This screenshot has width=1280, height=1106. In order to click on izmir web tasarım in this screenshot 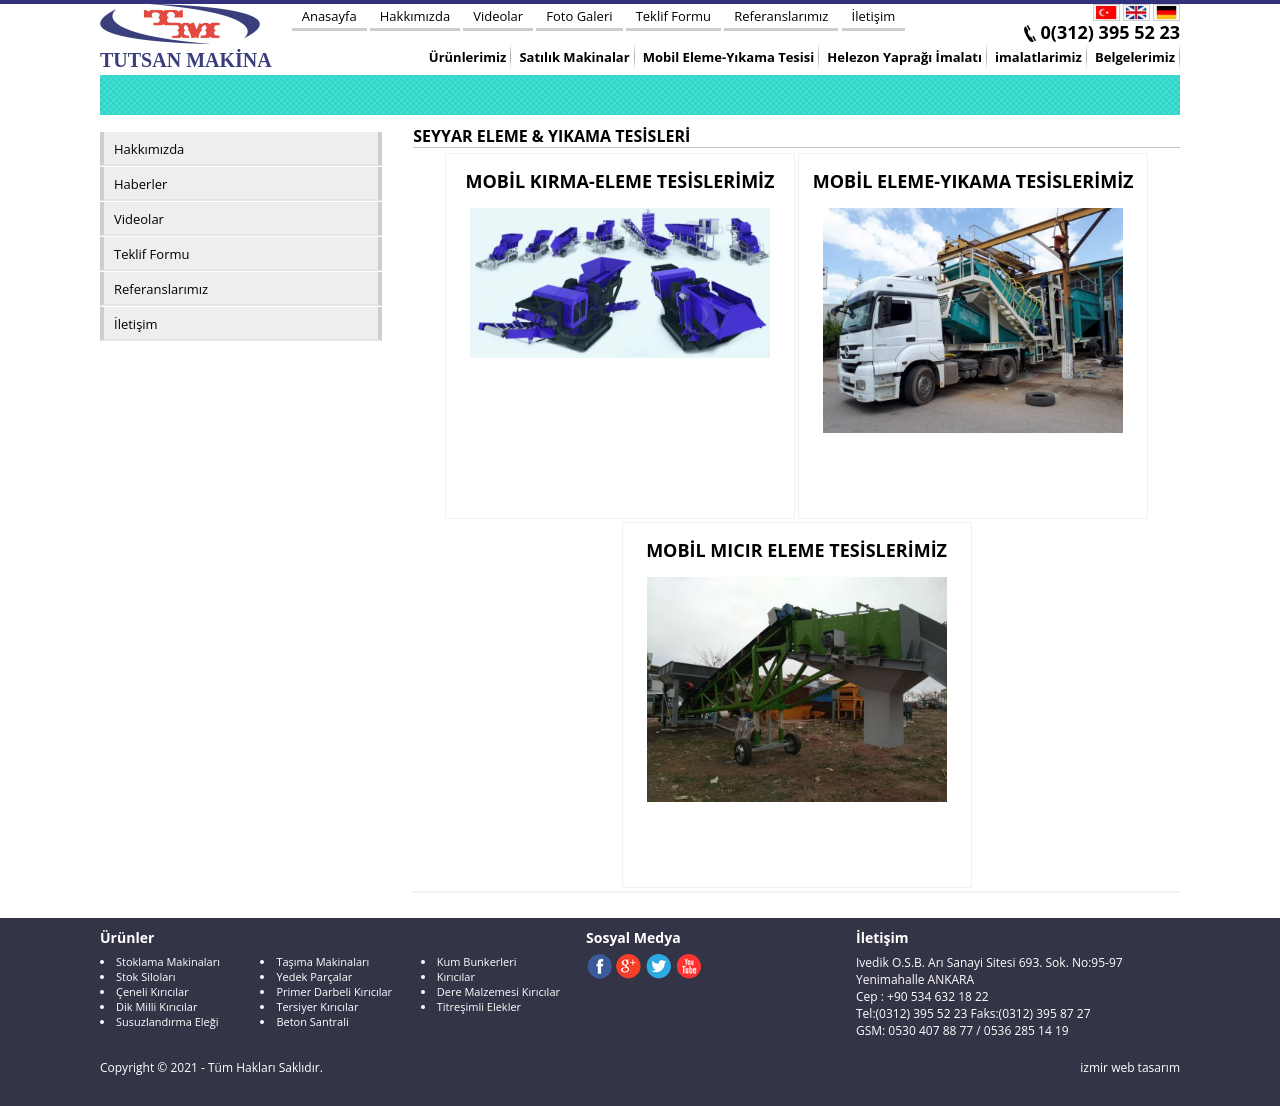, I will do `click(1130, 1067)`.